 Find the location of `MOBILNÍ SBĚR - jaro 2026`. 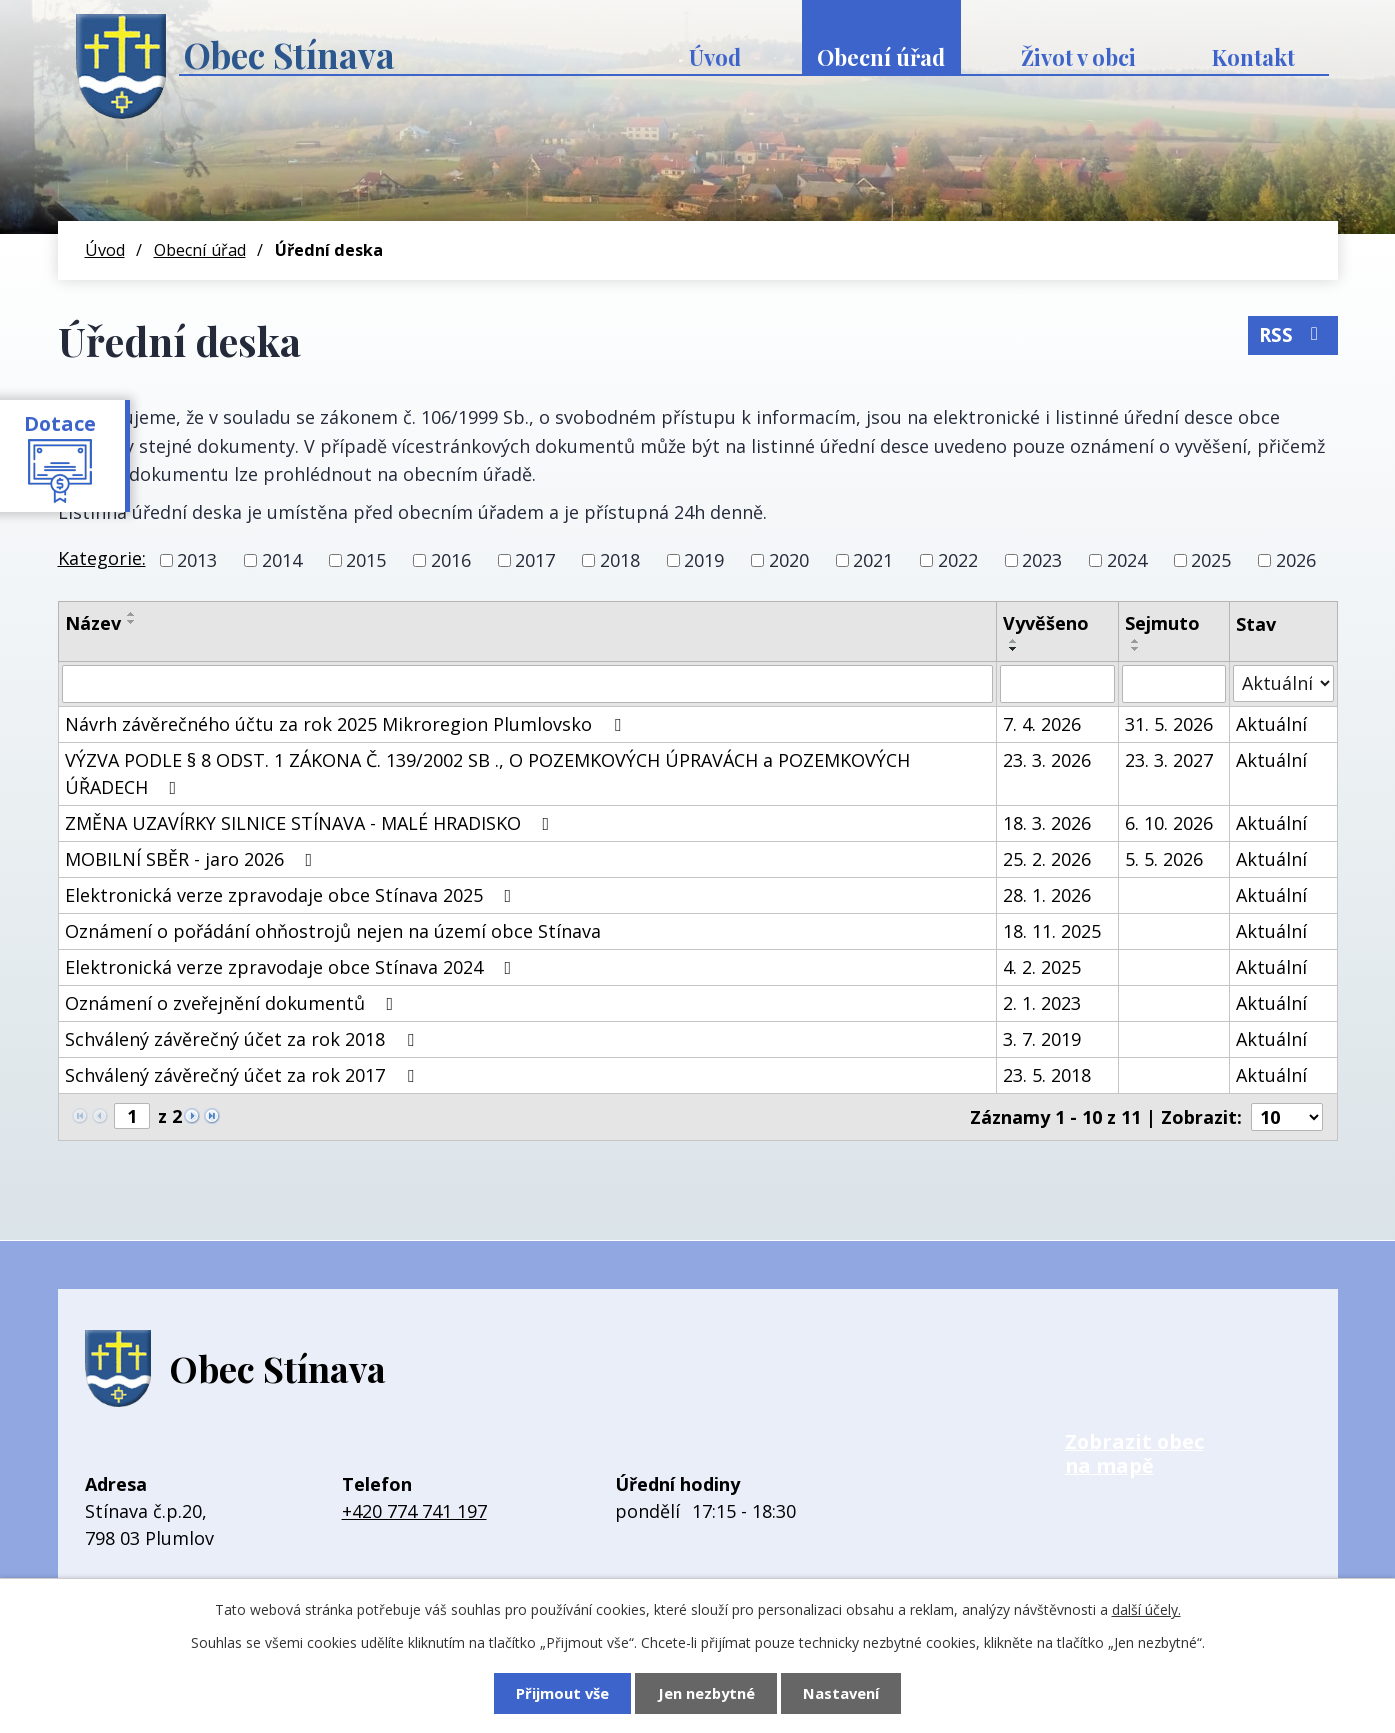

MOBILNÍ SBĚR - jaro 2026 is located at coordinates (193, 859).